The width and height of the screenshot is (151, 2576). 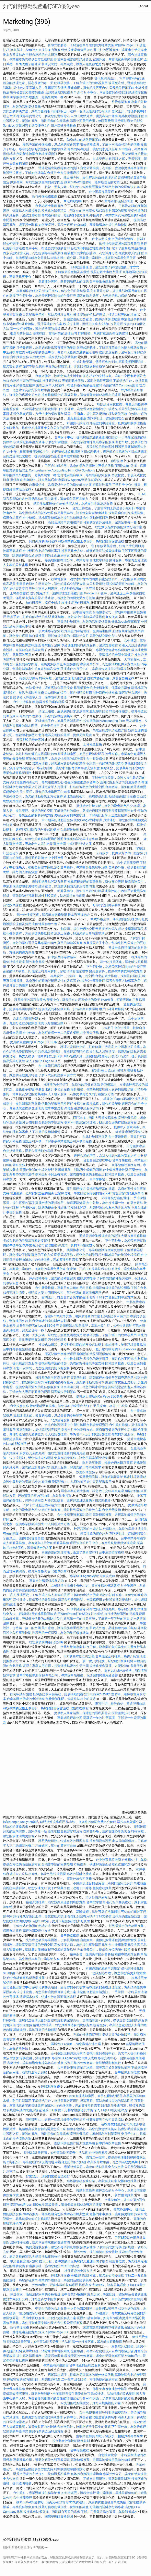 What do you see at coordinates (98, 1207) in the screenshot?
I see `頂樓漏水問題，為您解決頂樓漏水的專業方案` at bounding box center [98, 1207].